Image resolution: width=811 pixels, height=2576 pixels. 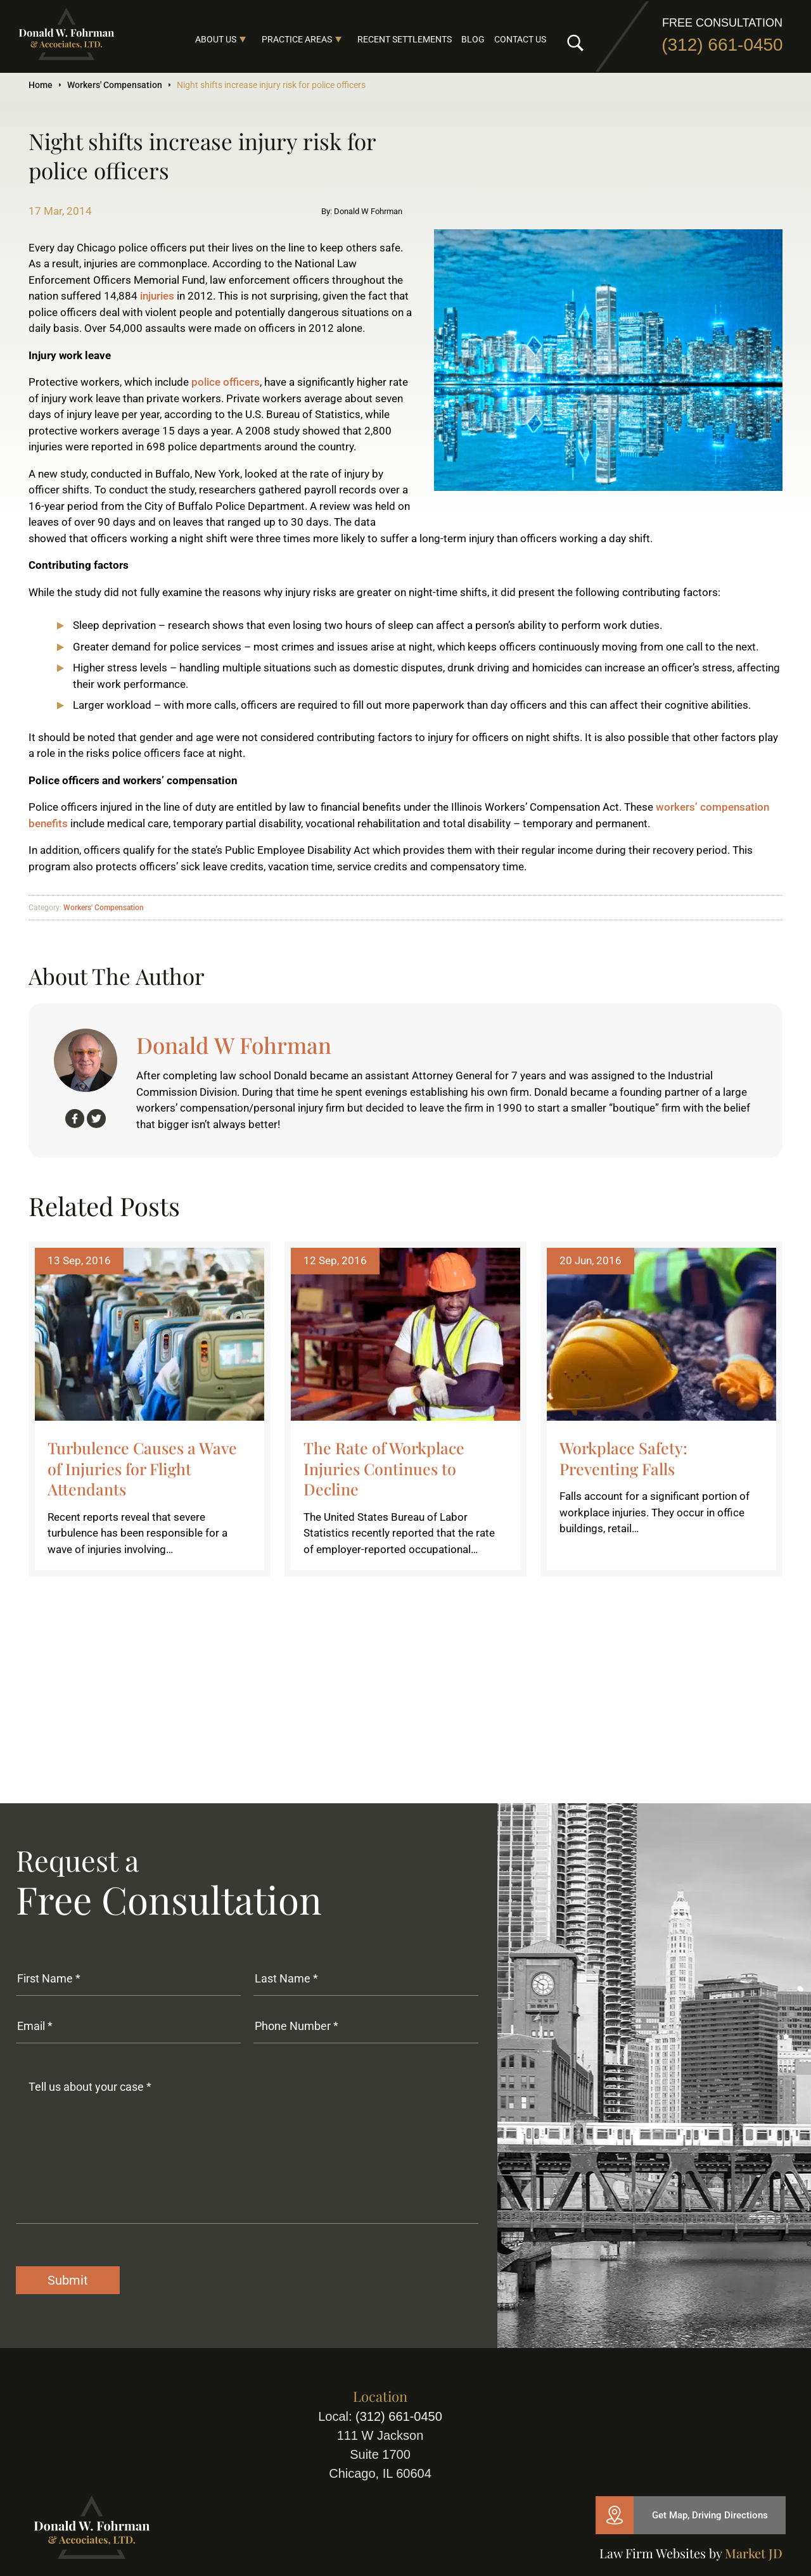 I want to click on Recent Settlements, so click(x=404, y=39).